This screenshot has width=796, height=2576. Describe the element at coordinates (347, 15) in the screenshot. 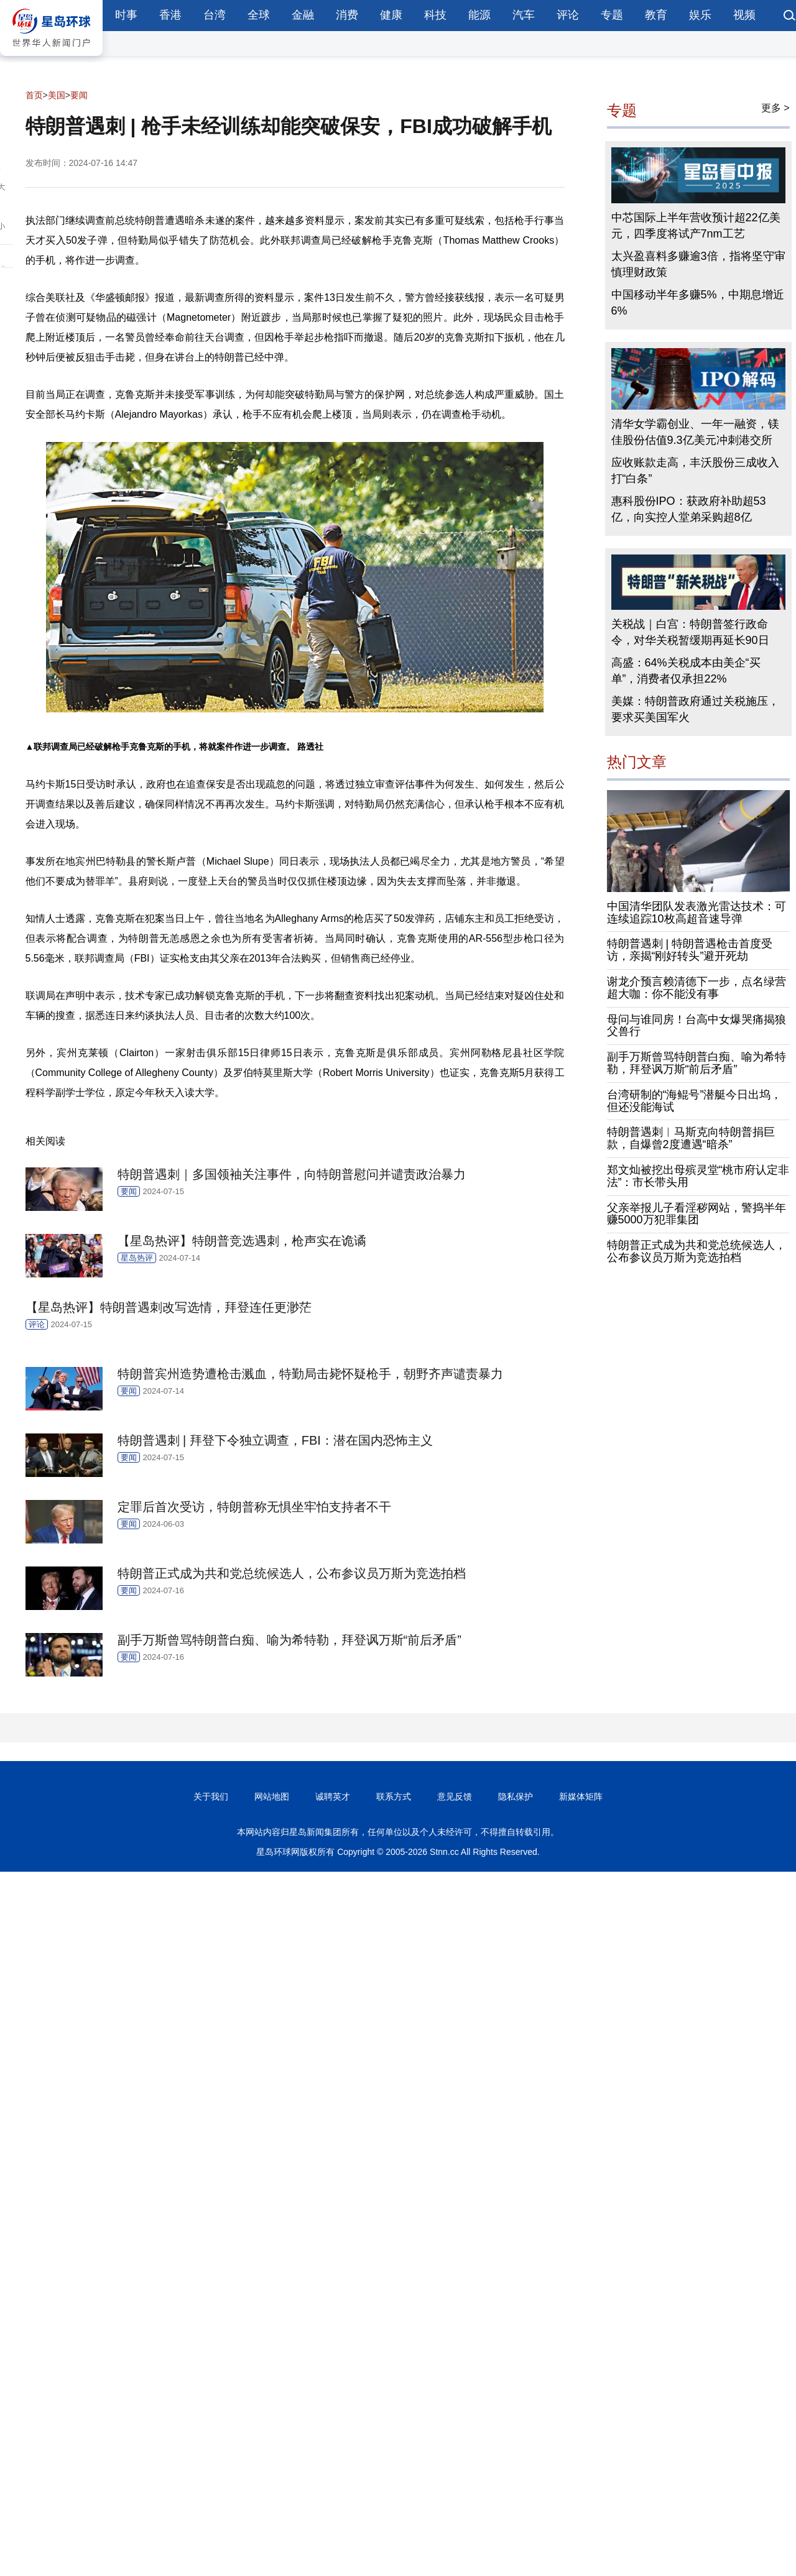

I see `消费` at that location.